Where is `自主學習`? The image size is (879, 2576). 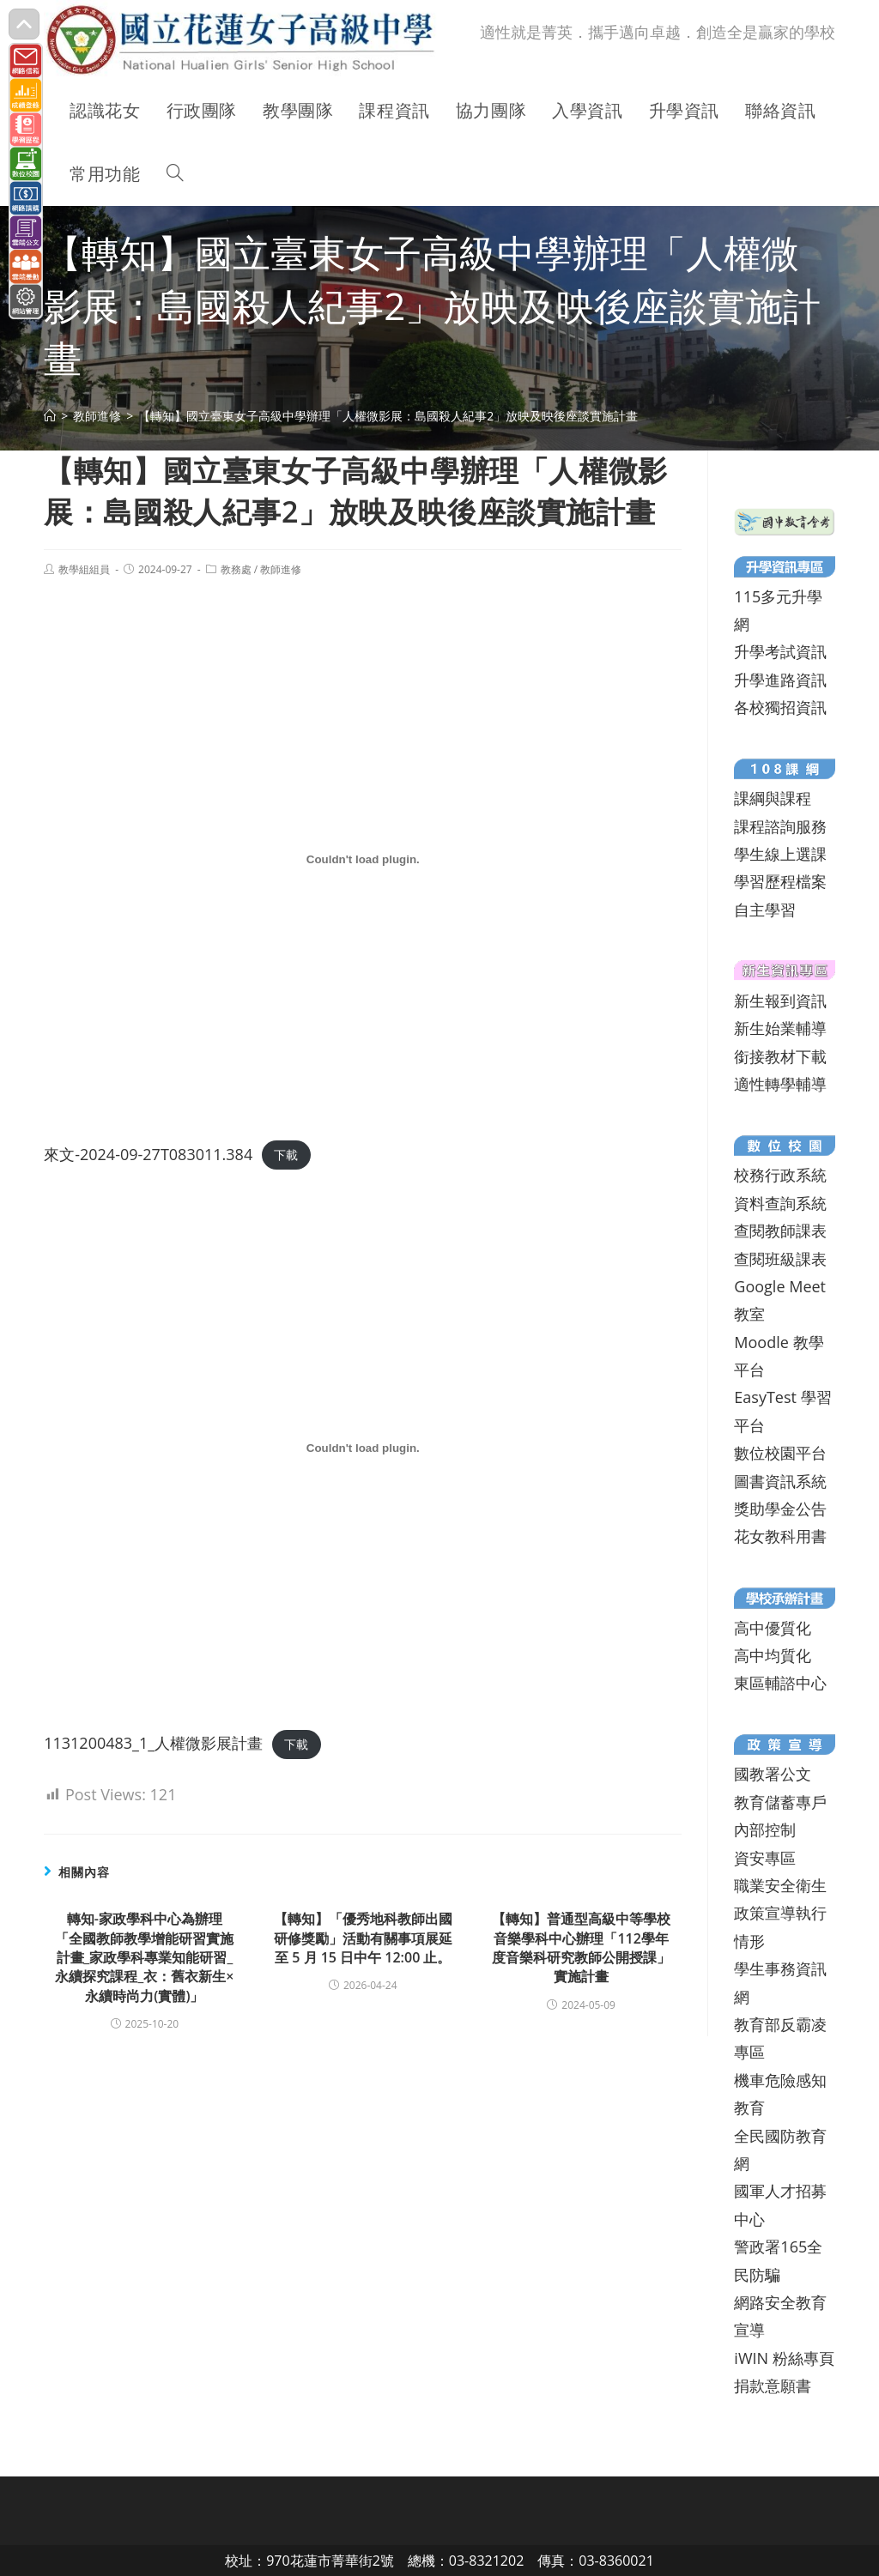
自主學習 is located at coordinates (765, 909).